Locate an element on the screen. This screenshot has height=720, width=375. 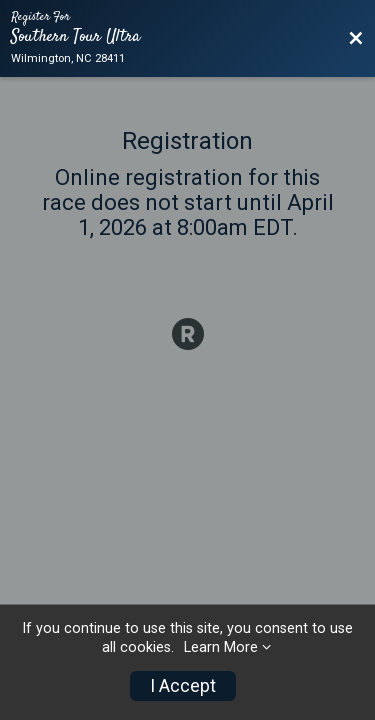
Learn More is located at coordinates (221, 647).